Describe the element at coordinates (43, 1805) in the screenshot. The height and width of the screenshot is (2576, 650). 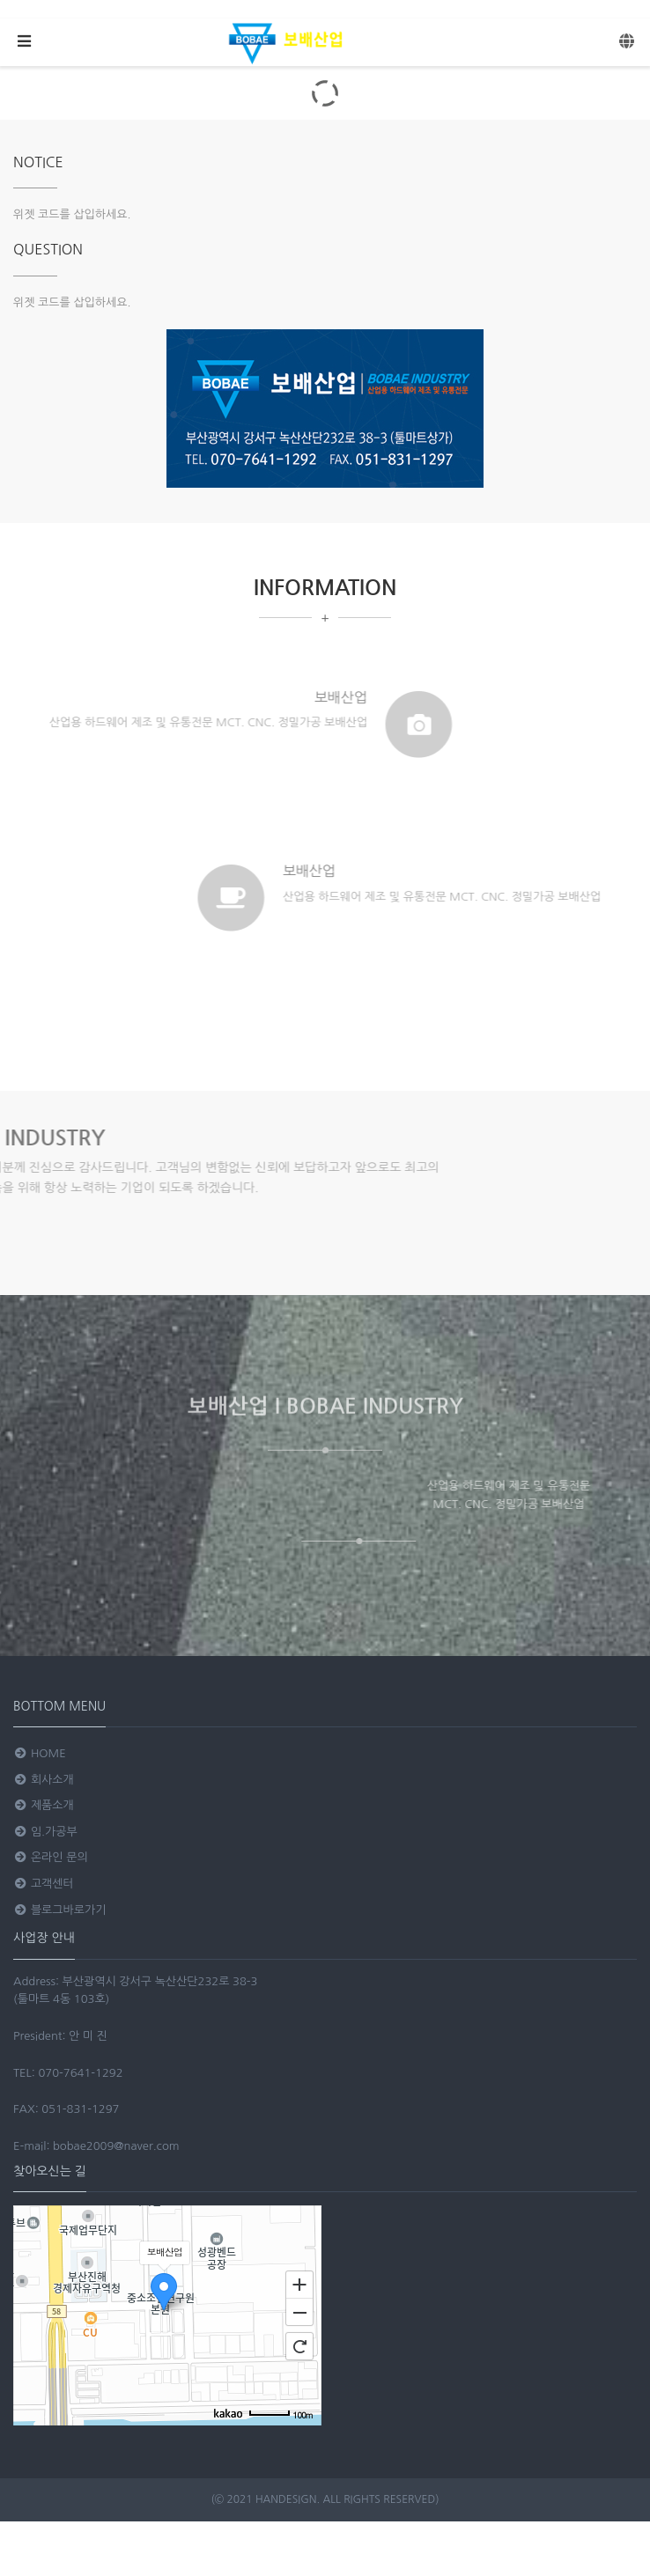
I see `제품소개` at that location.